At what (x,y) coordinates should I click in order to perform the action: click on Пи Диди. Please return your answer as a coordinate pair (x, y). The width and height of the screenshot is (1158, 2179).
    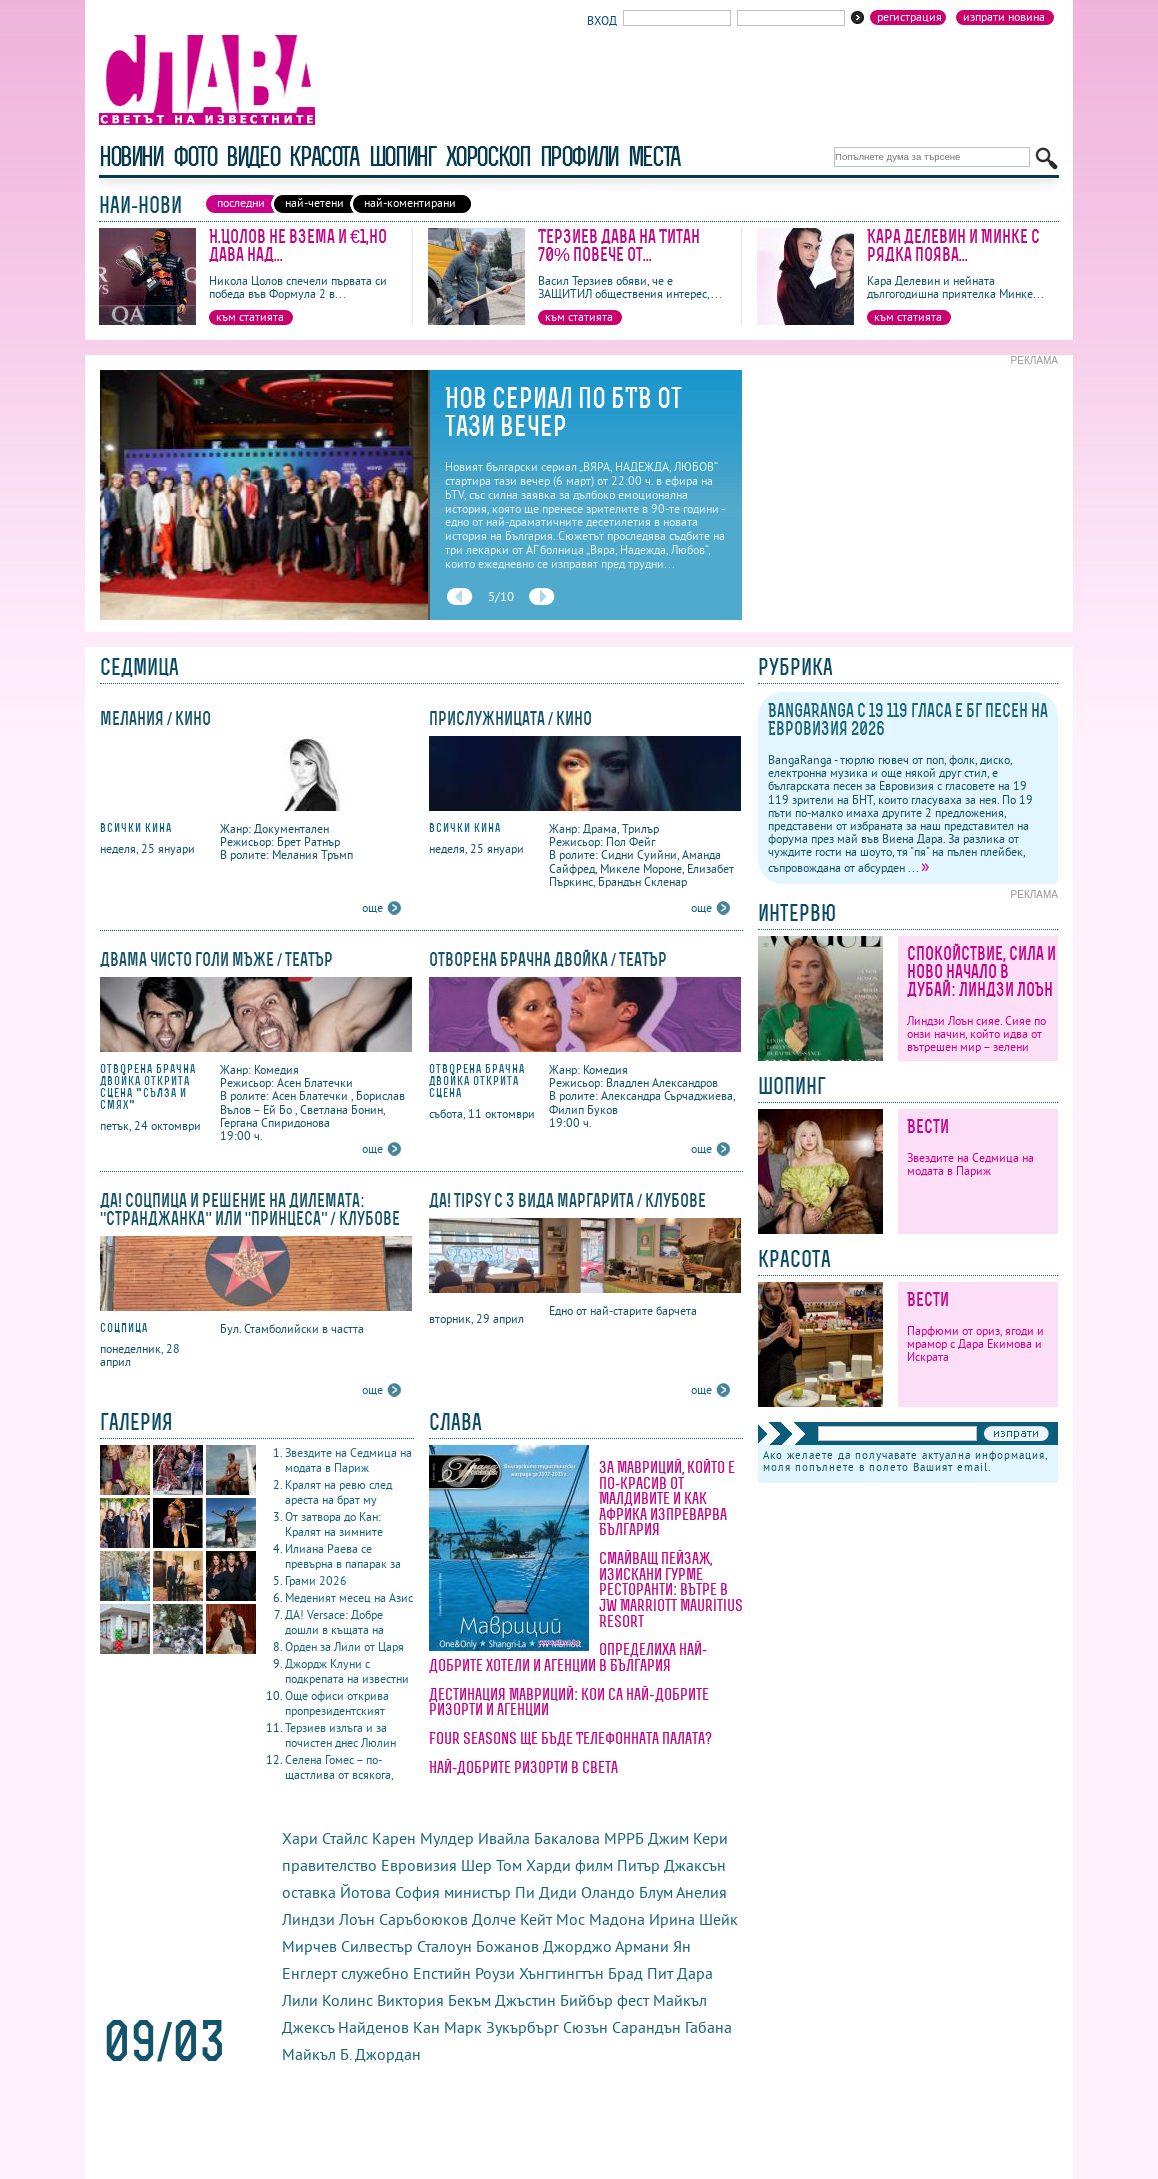
    Looking at the image, I should click on (546, 1892).